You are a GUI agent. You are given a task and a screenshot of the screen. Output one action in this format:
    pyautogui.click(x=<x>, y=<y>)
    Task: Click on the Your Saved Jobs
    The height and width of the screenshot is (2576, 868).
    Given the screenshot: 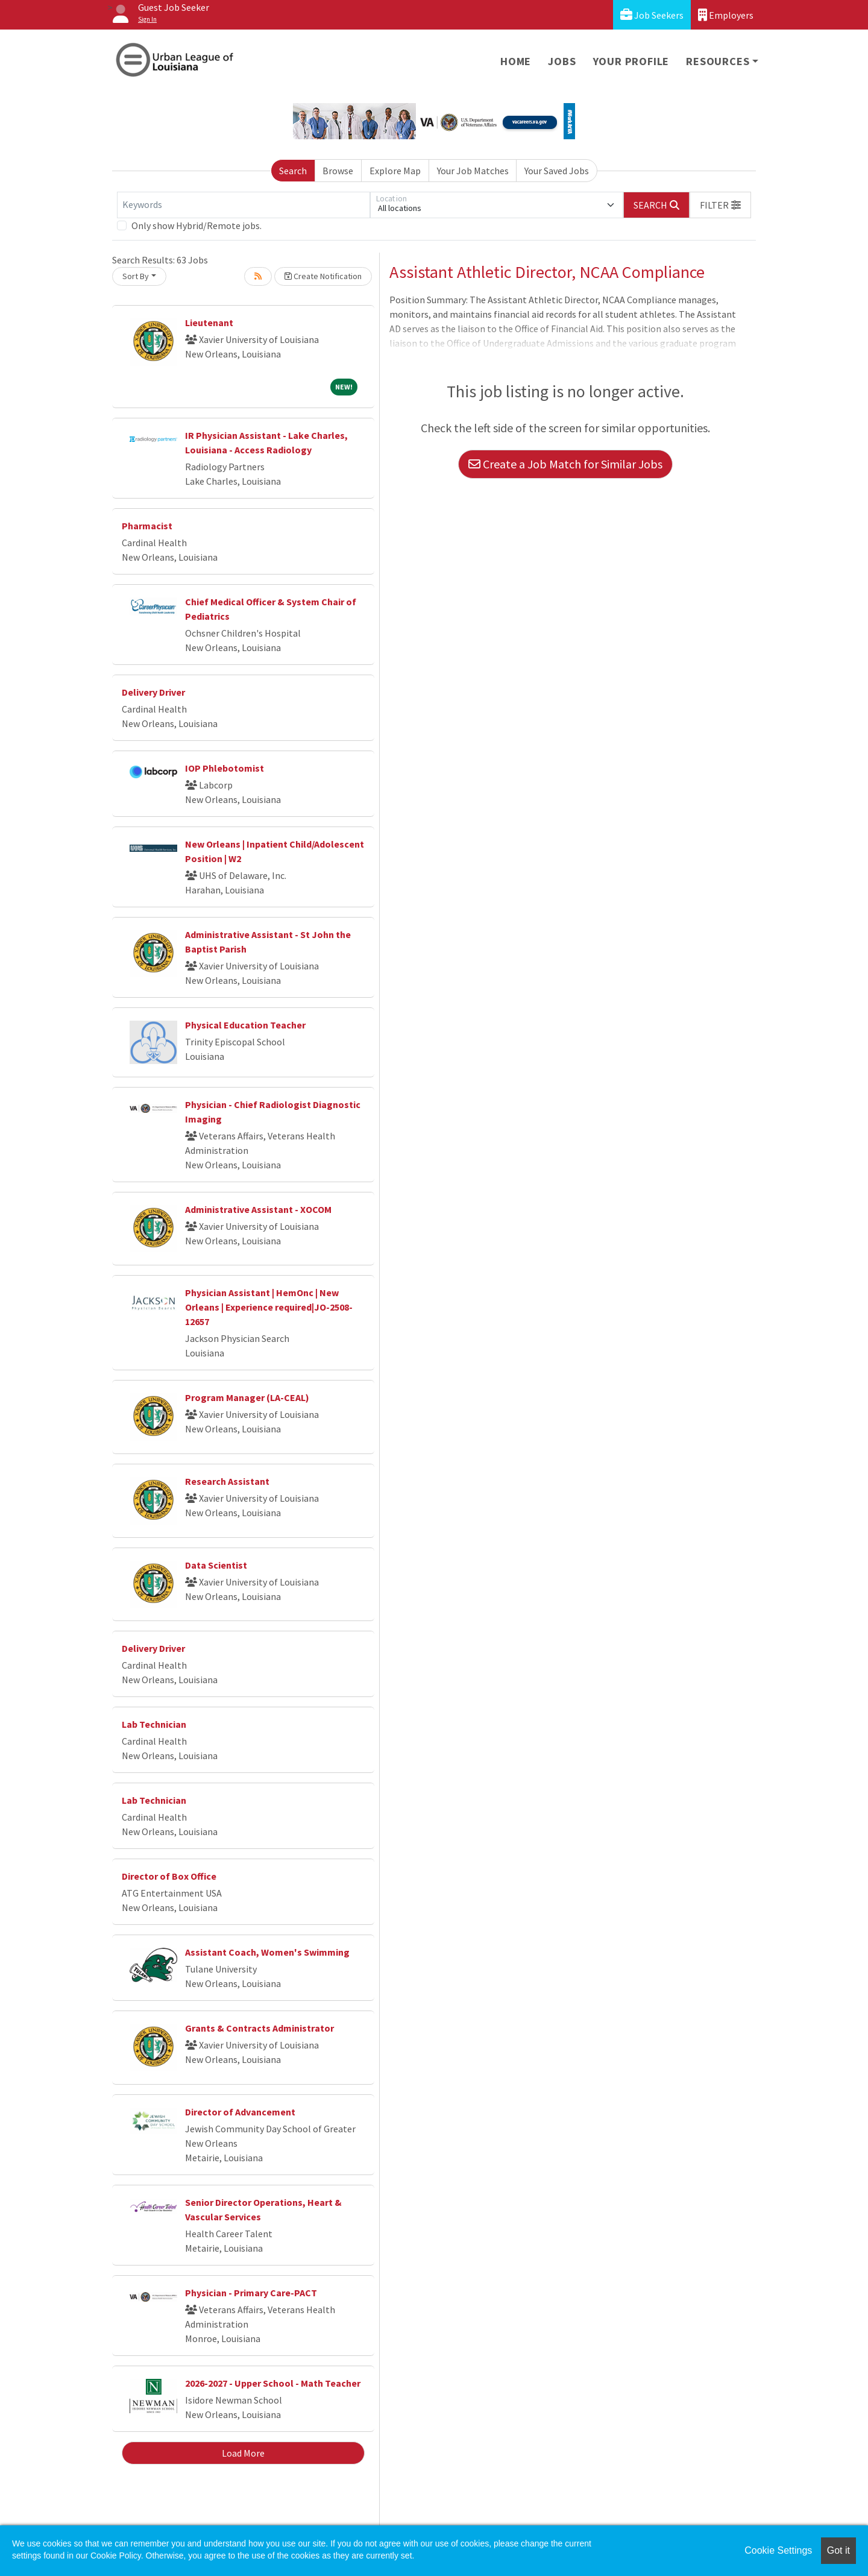 What is the action you would take?
    pyautogui.click(x=556, y=171)
    